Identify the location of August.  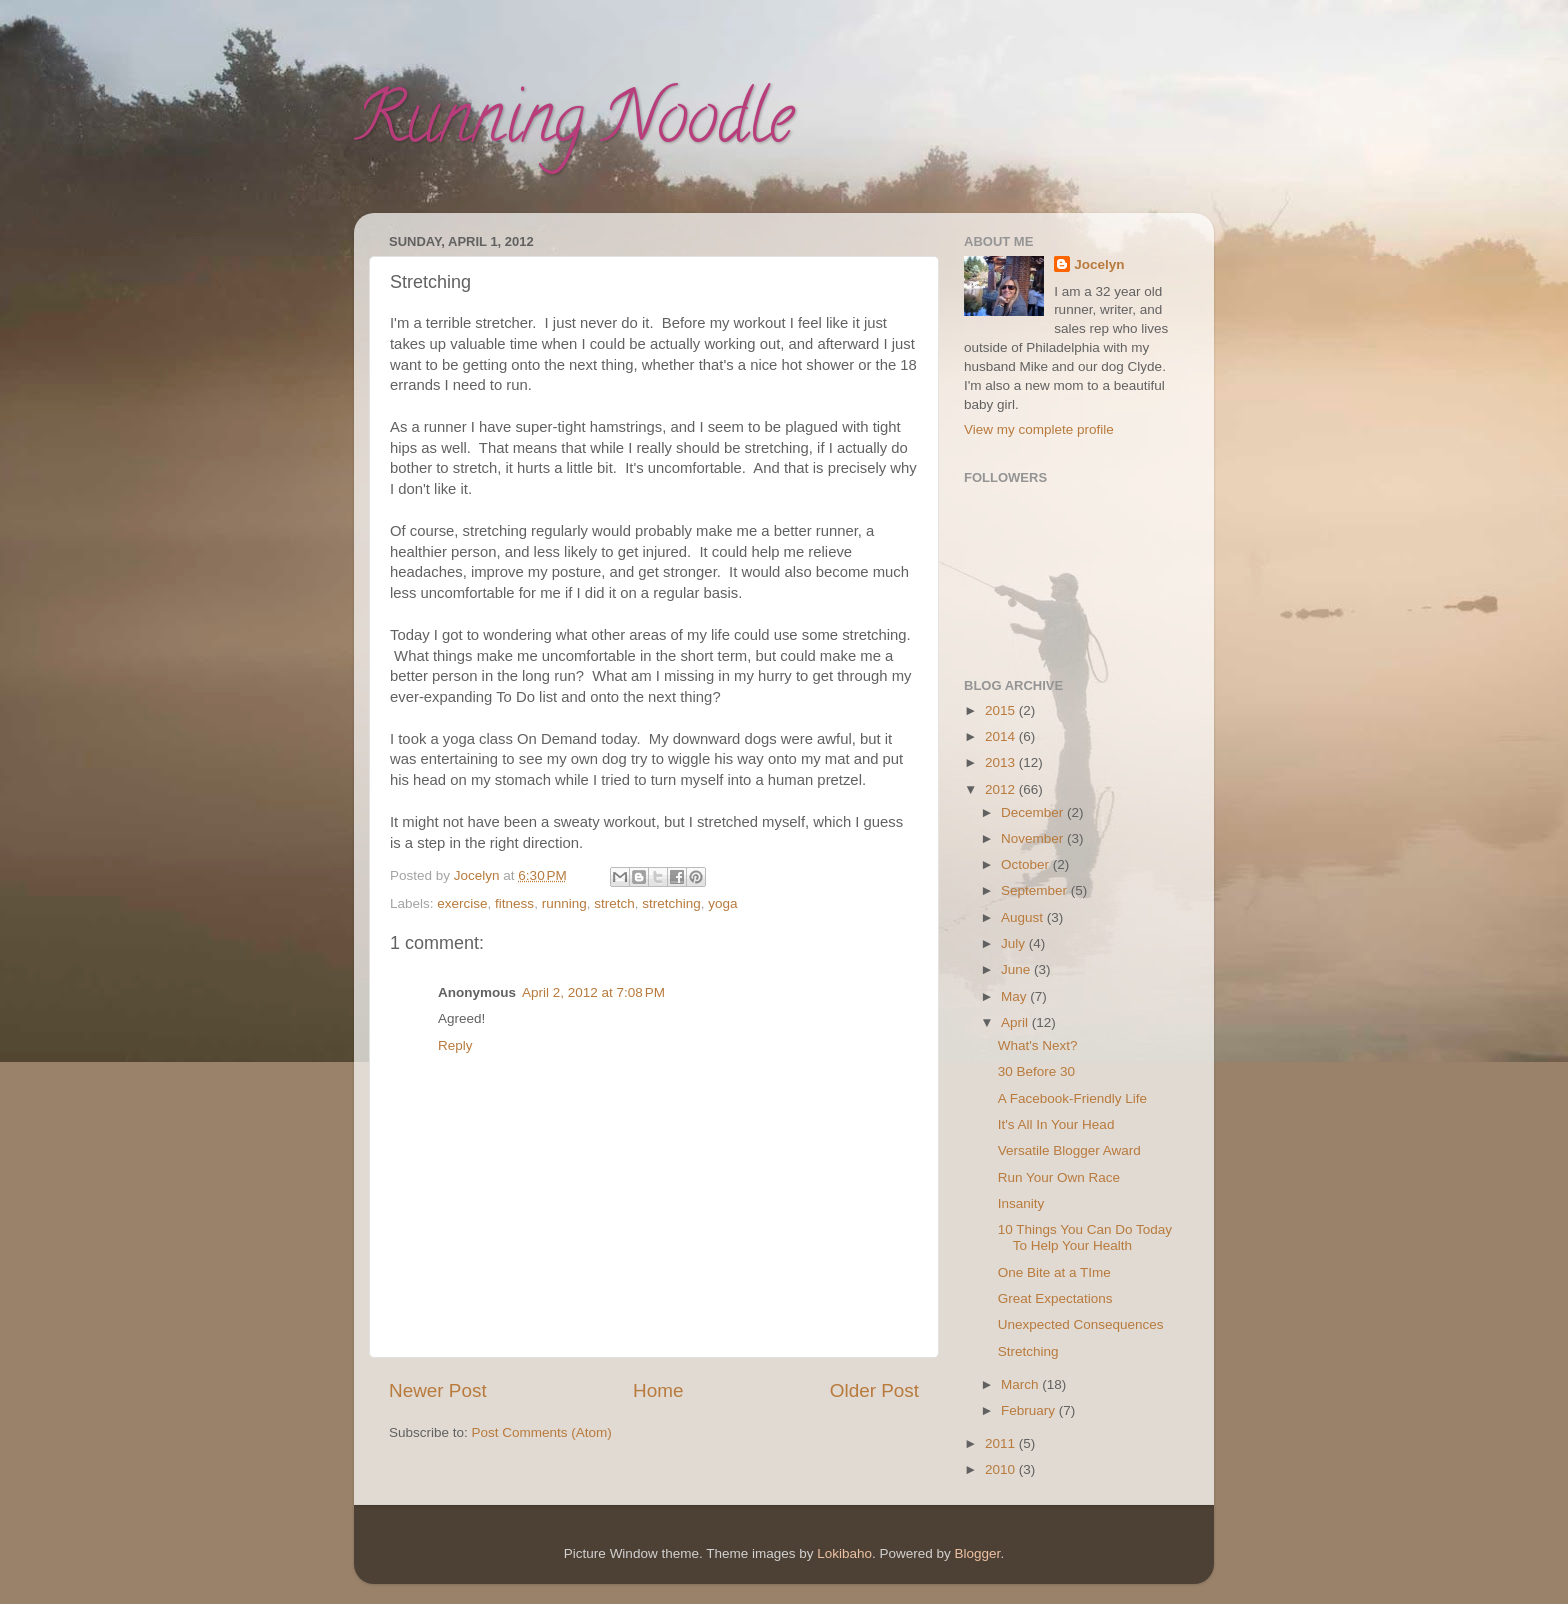
(1024, 917).